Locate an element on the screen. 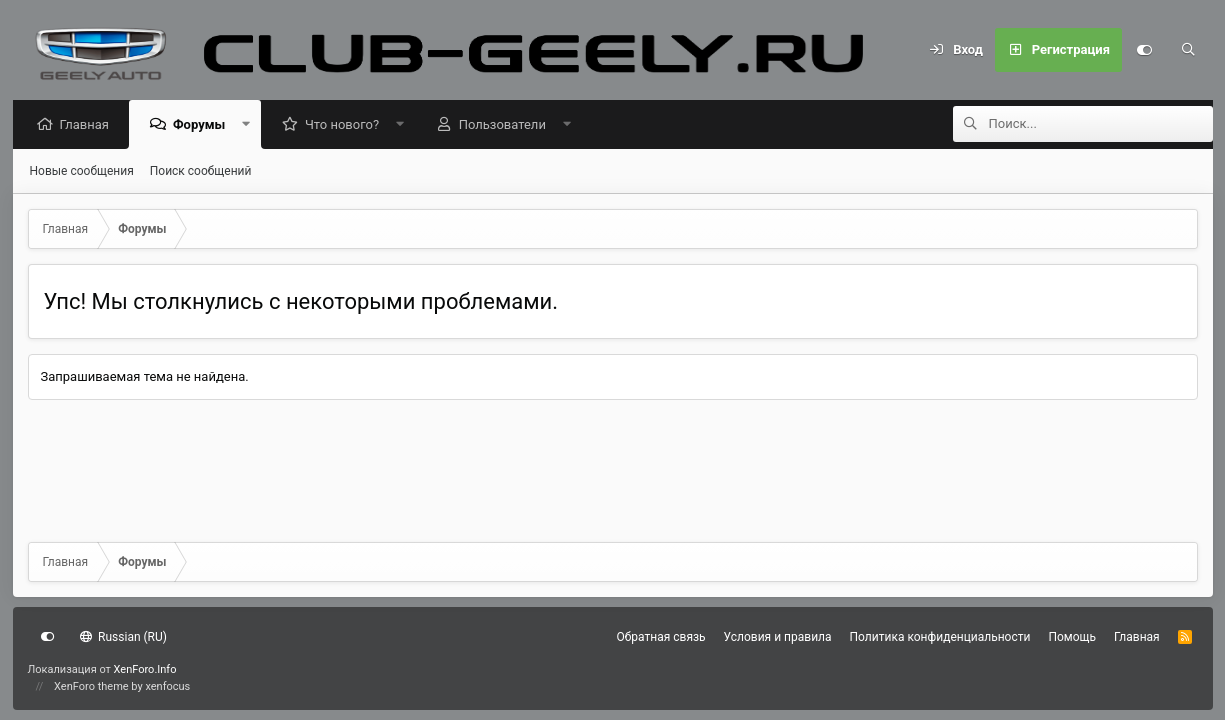 This screenshot has height=720, width=1225. Обратная связь is located at coordinates (661, 637).